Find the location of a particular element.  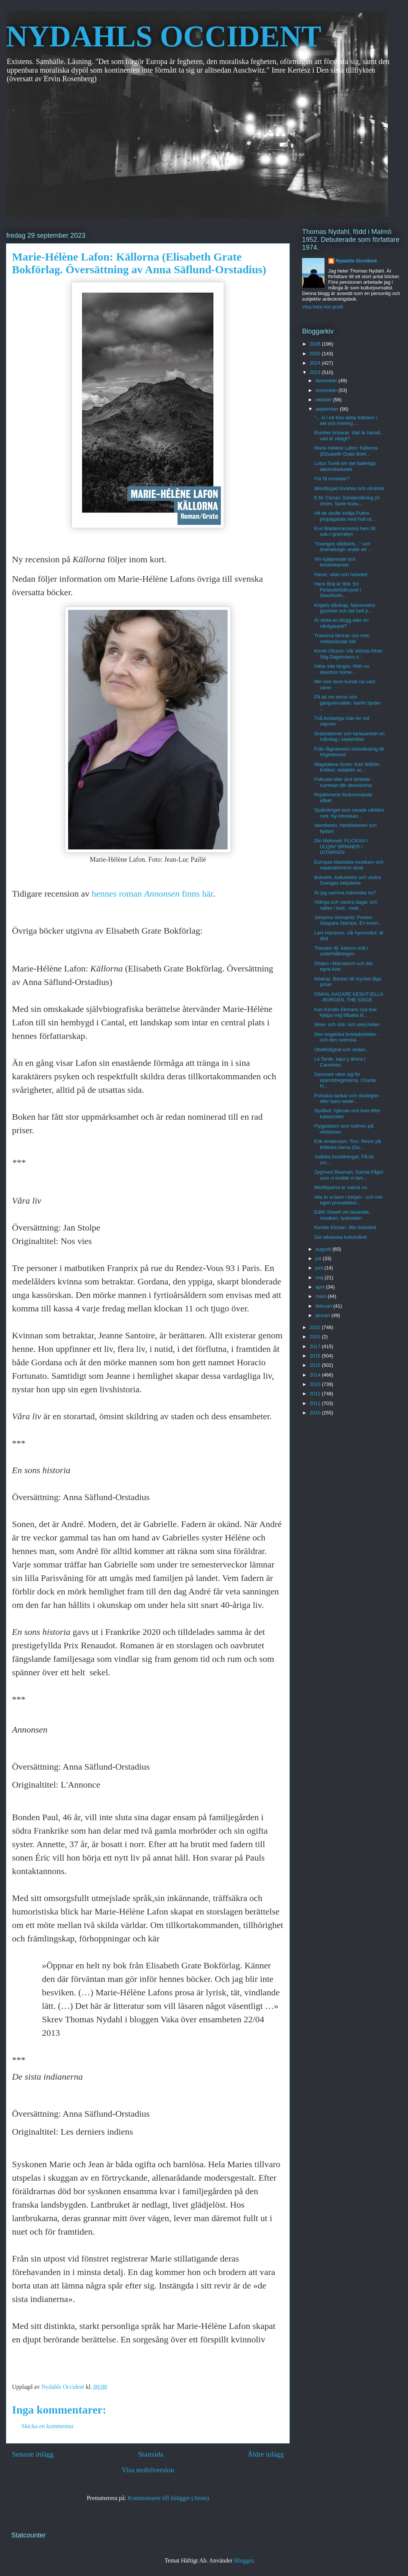

Lotus Turèll om det faderliga alkoholhelvetet is located at coordinates (344, 466).